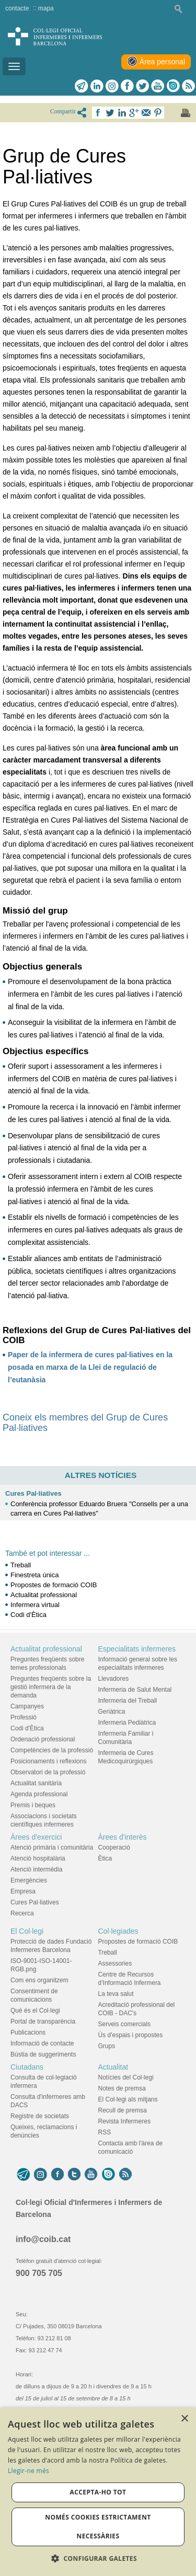  I want to click on Geriàtrica, so click(111, 1711).